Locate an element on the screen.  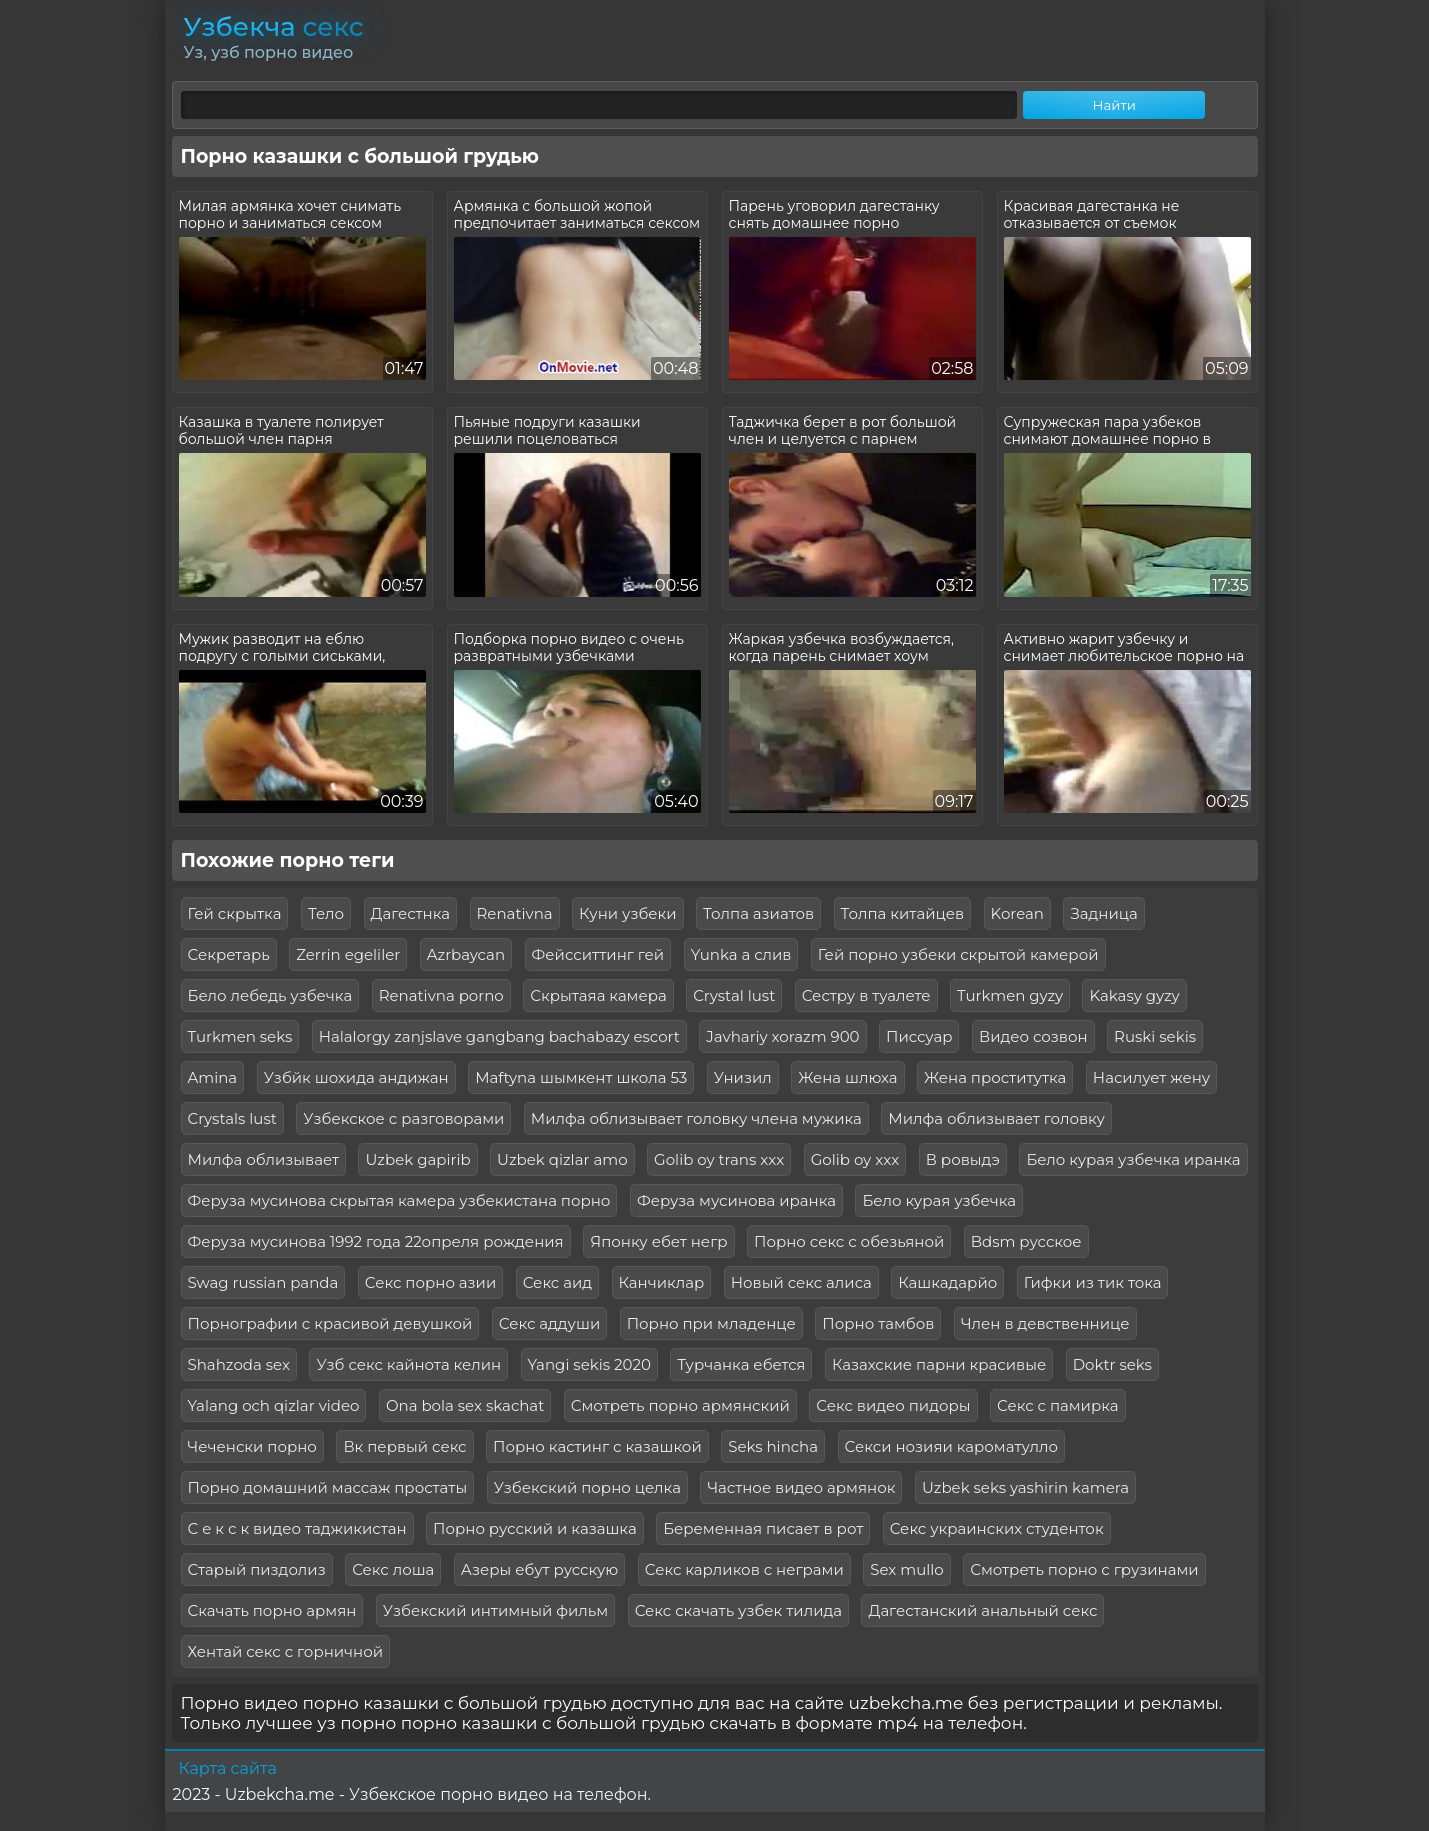
Golib oy xxx is located at coordinates (855, 1159).